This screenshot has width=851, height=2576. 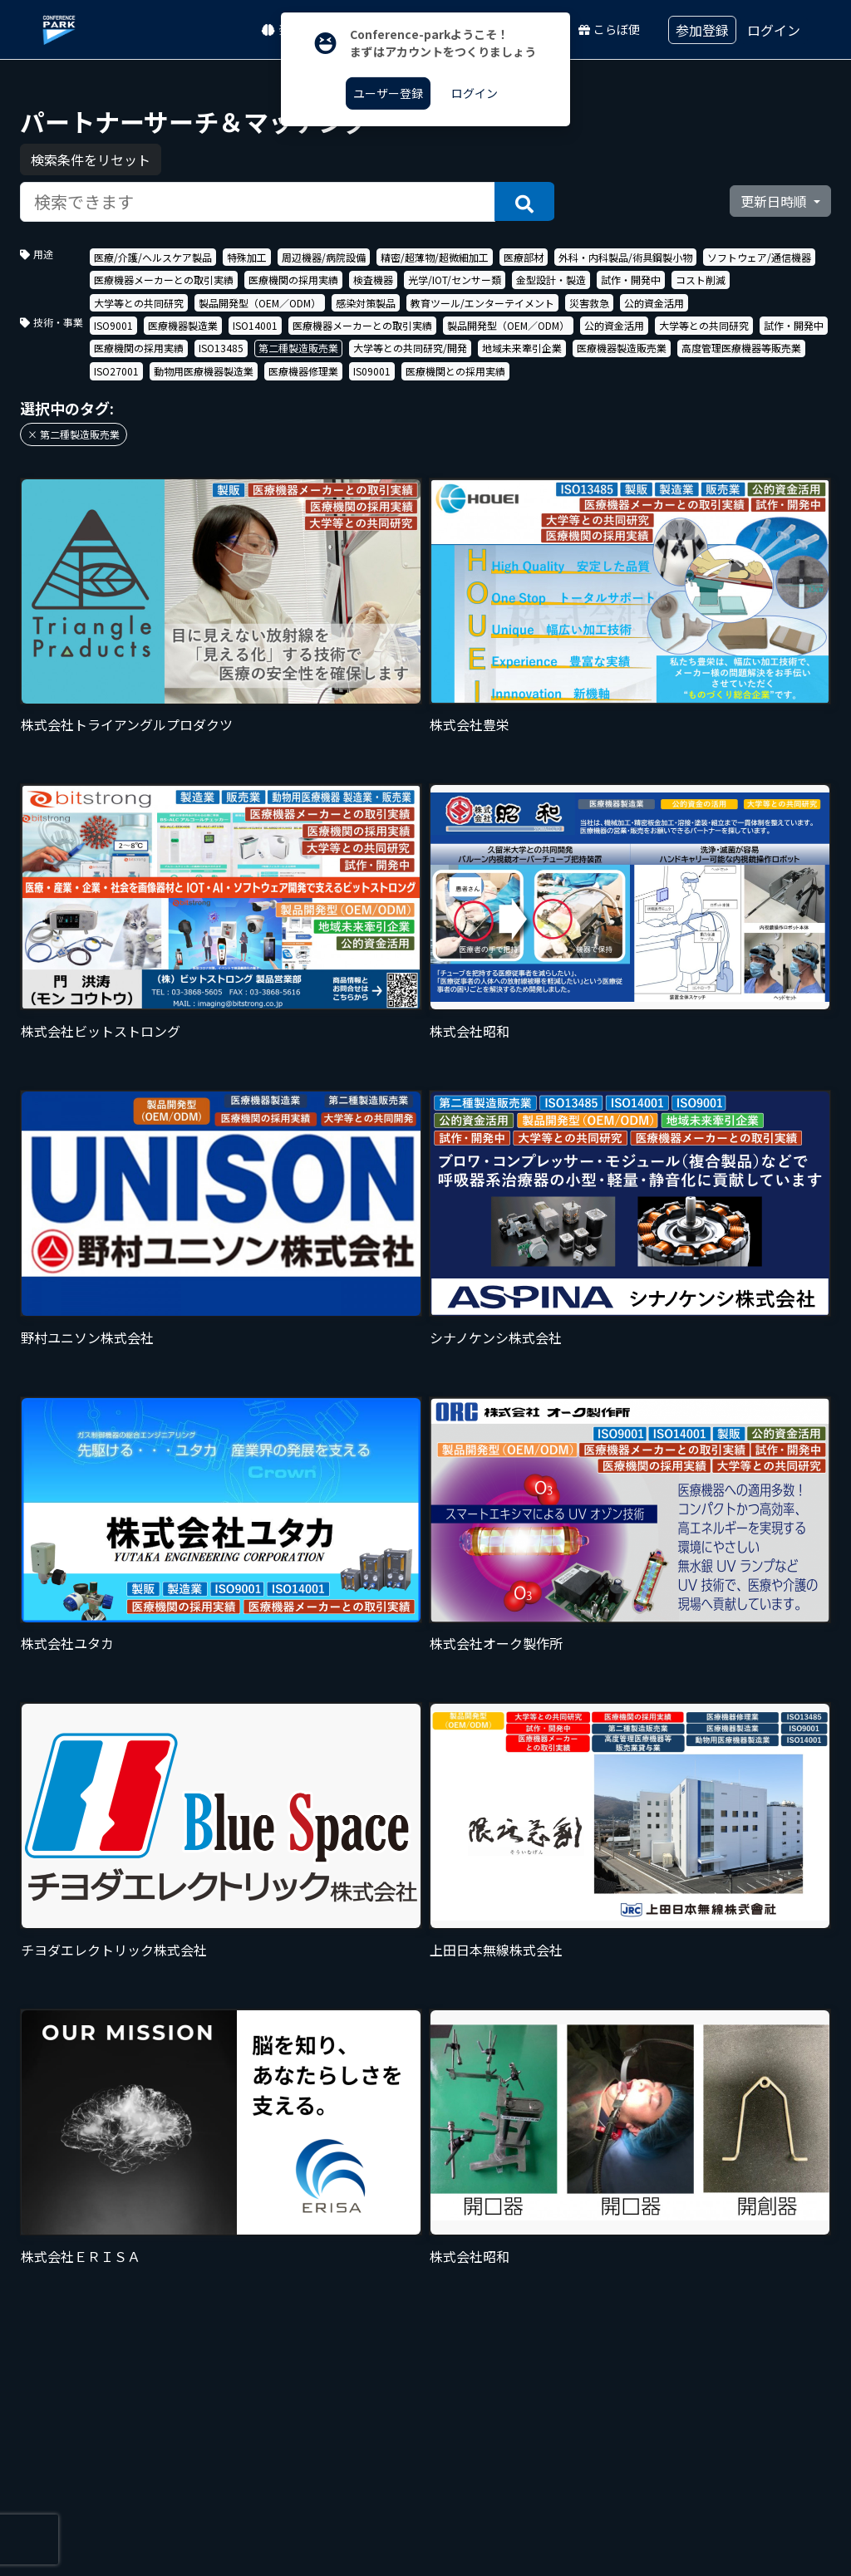 I want to click on 高度管理医療機器等販売業, so click(x=741, y=348).